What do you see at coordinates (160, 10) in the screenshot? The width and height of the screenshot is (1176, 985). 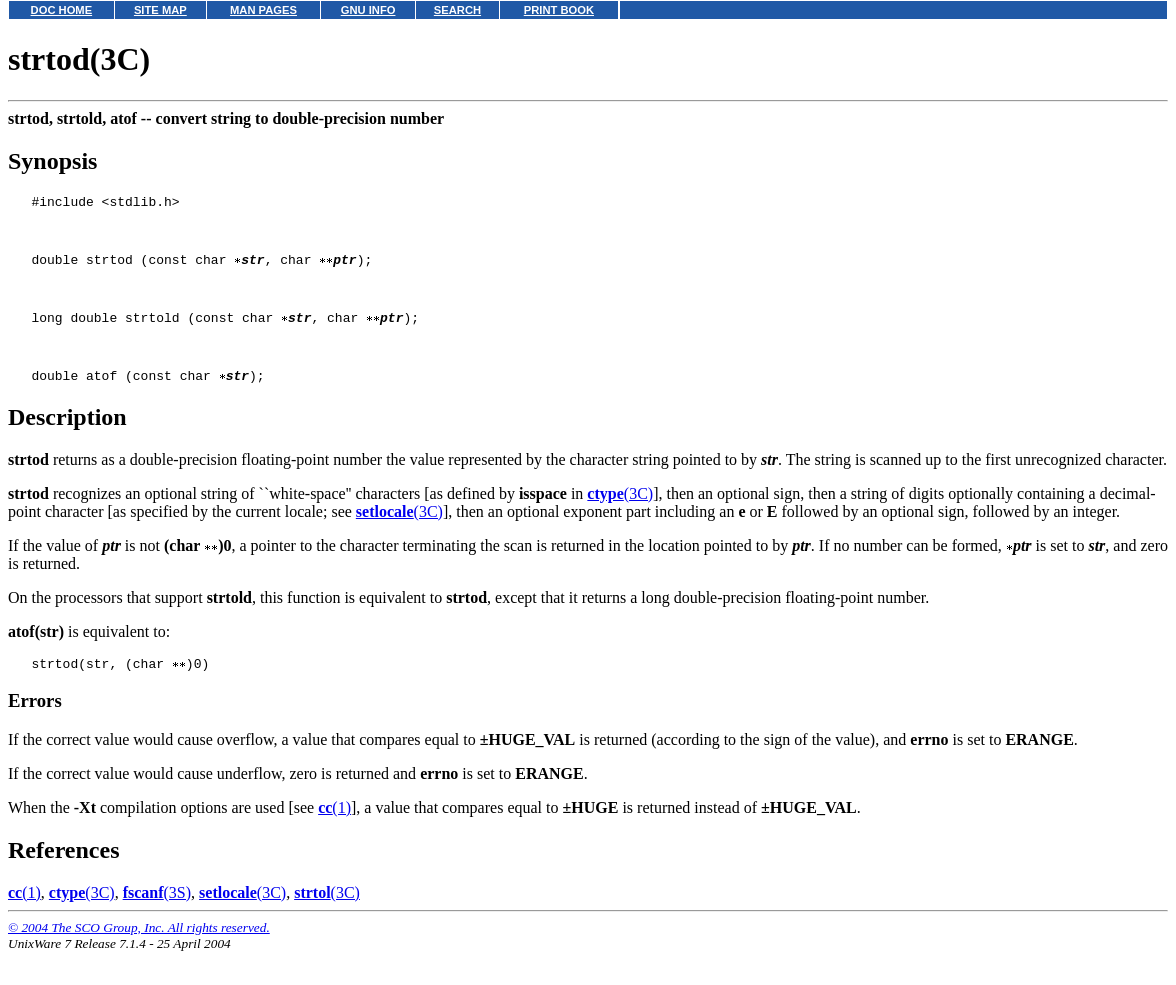 I see `SITE MAP` at bounding box center [160, 10].